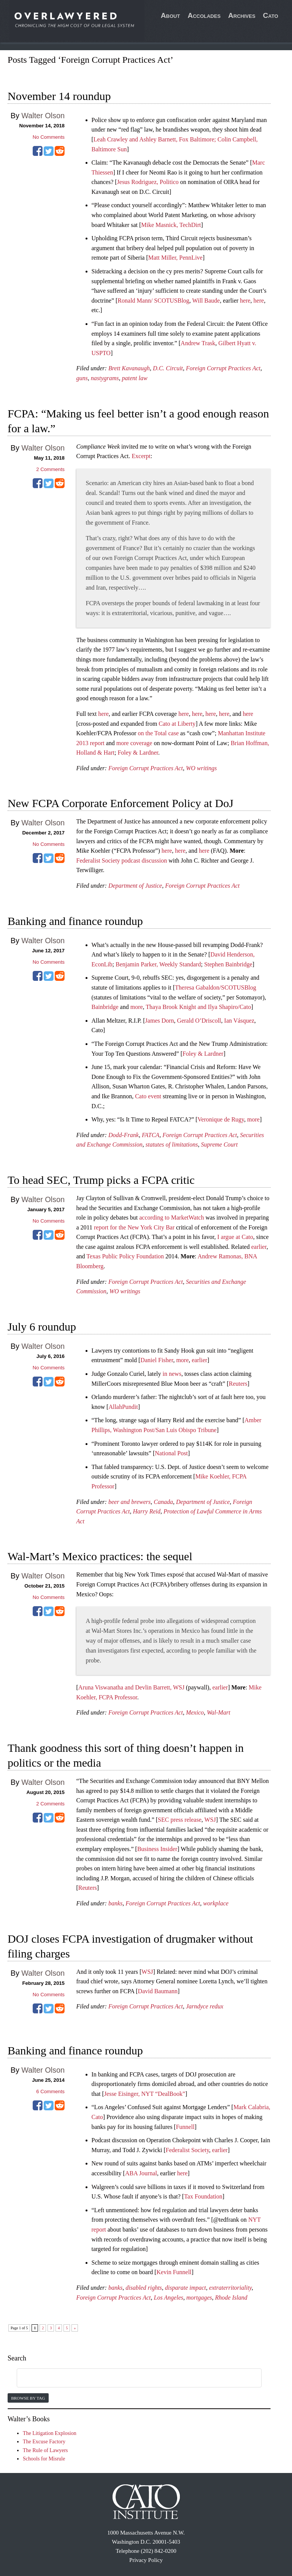 This screenshot has height=2576, width=292. I want to click on Thaya Brook Knight and Ilya Shapiro/Cato, so click(198, 1007).